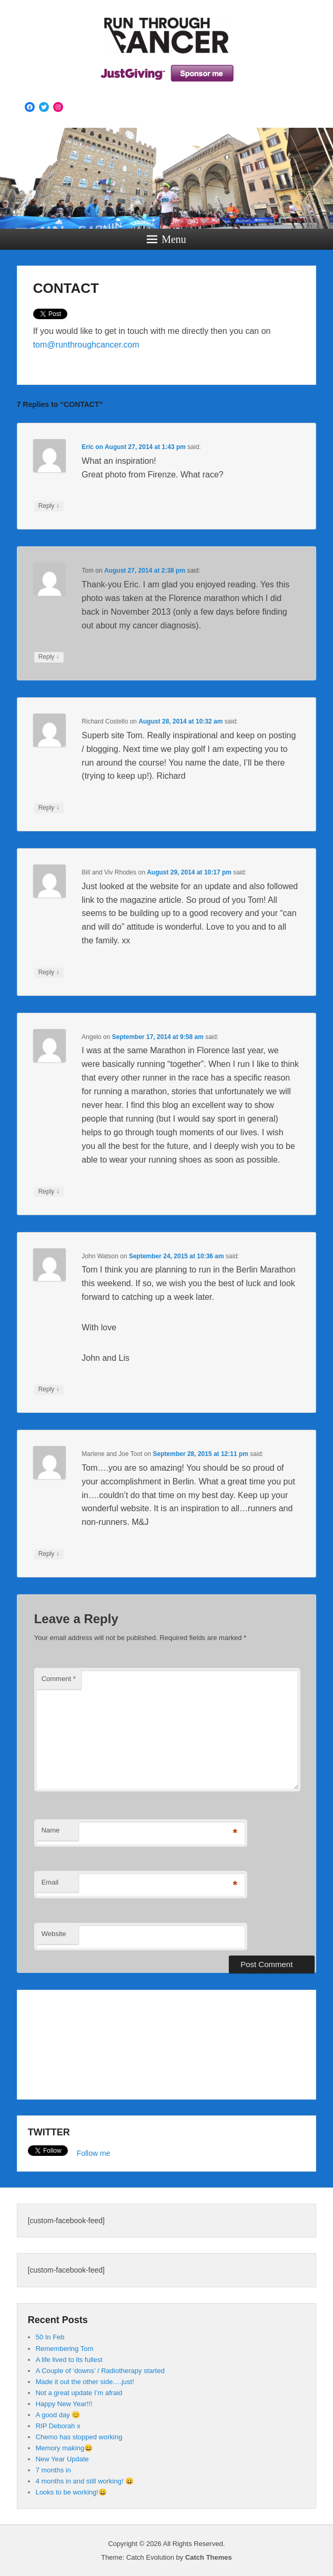  I want to click on Email, so click(50, 1882).